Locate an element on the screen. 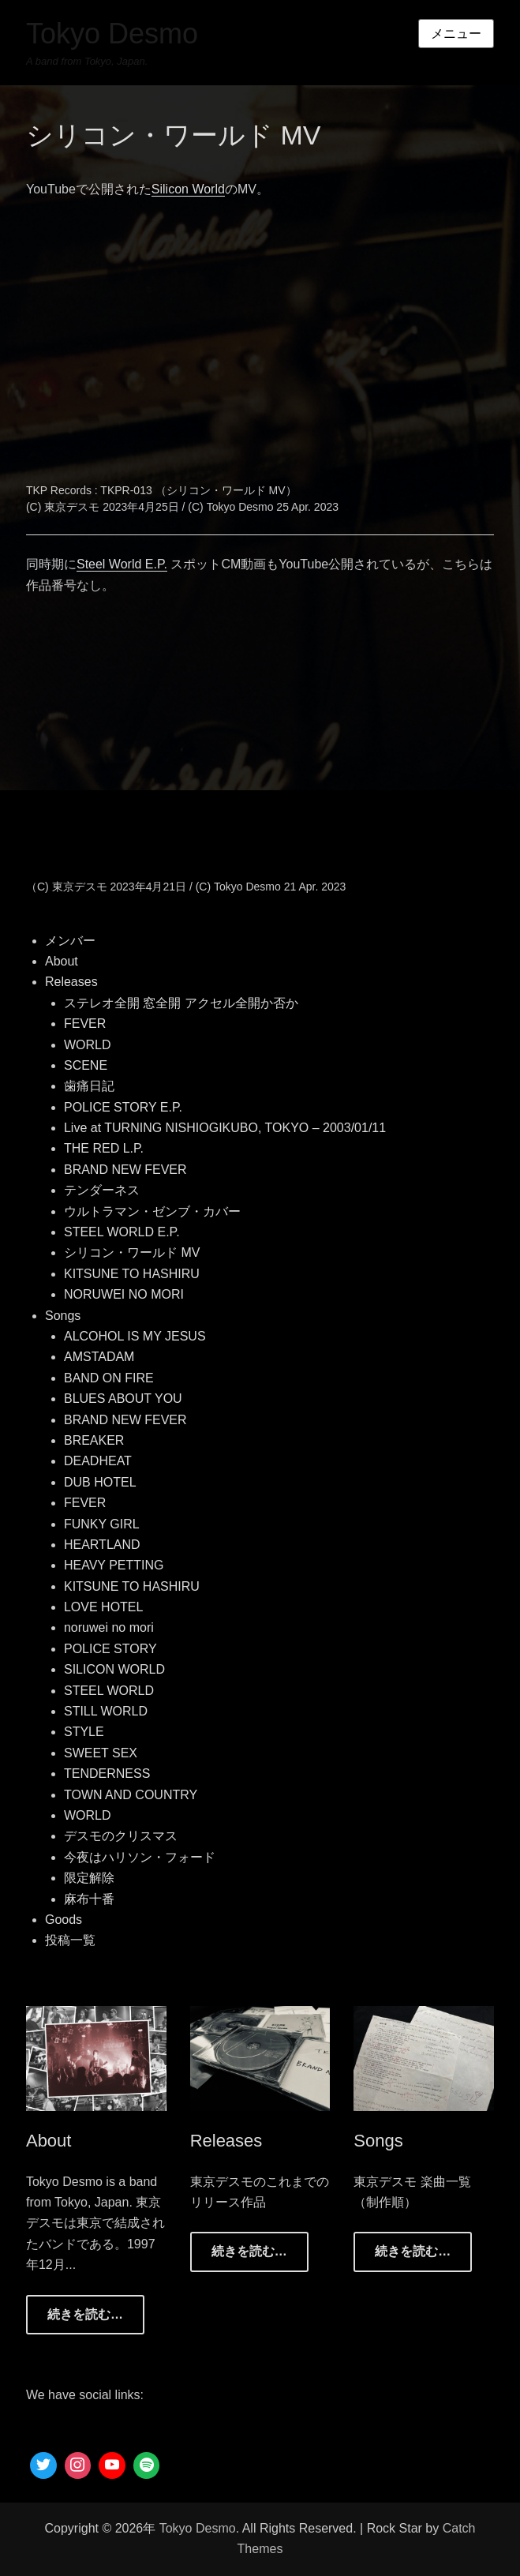  POLICE STORY is located at coordinates (110, 1648).